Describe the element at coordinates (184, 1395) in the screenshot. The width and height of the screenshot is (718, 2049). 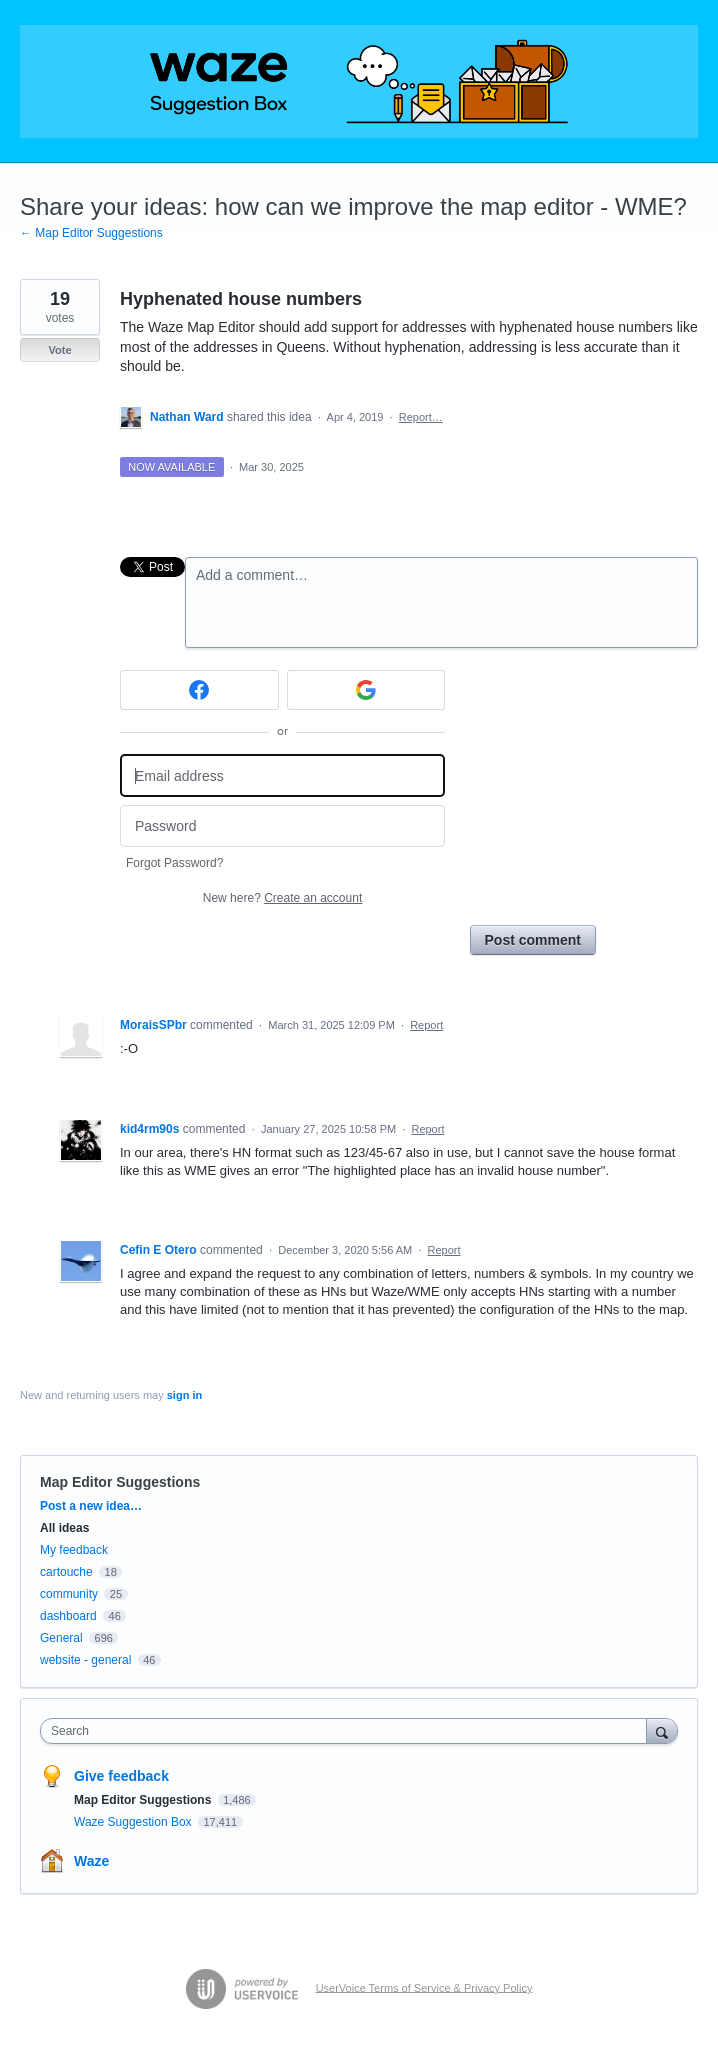
I see `sign in` at that location.